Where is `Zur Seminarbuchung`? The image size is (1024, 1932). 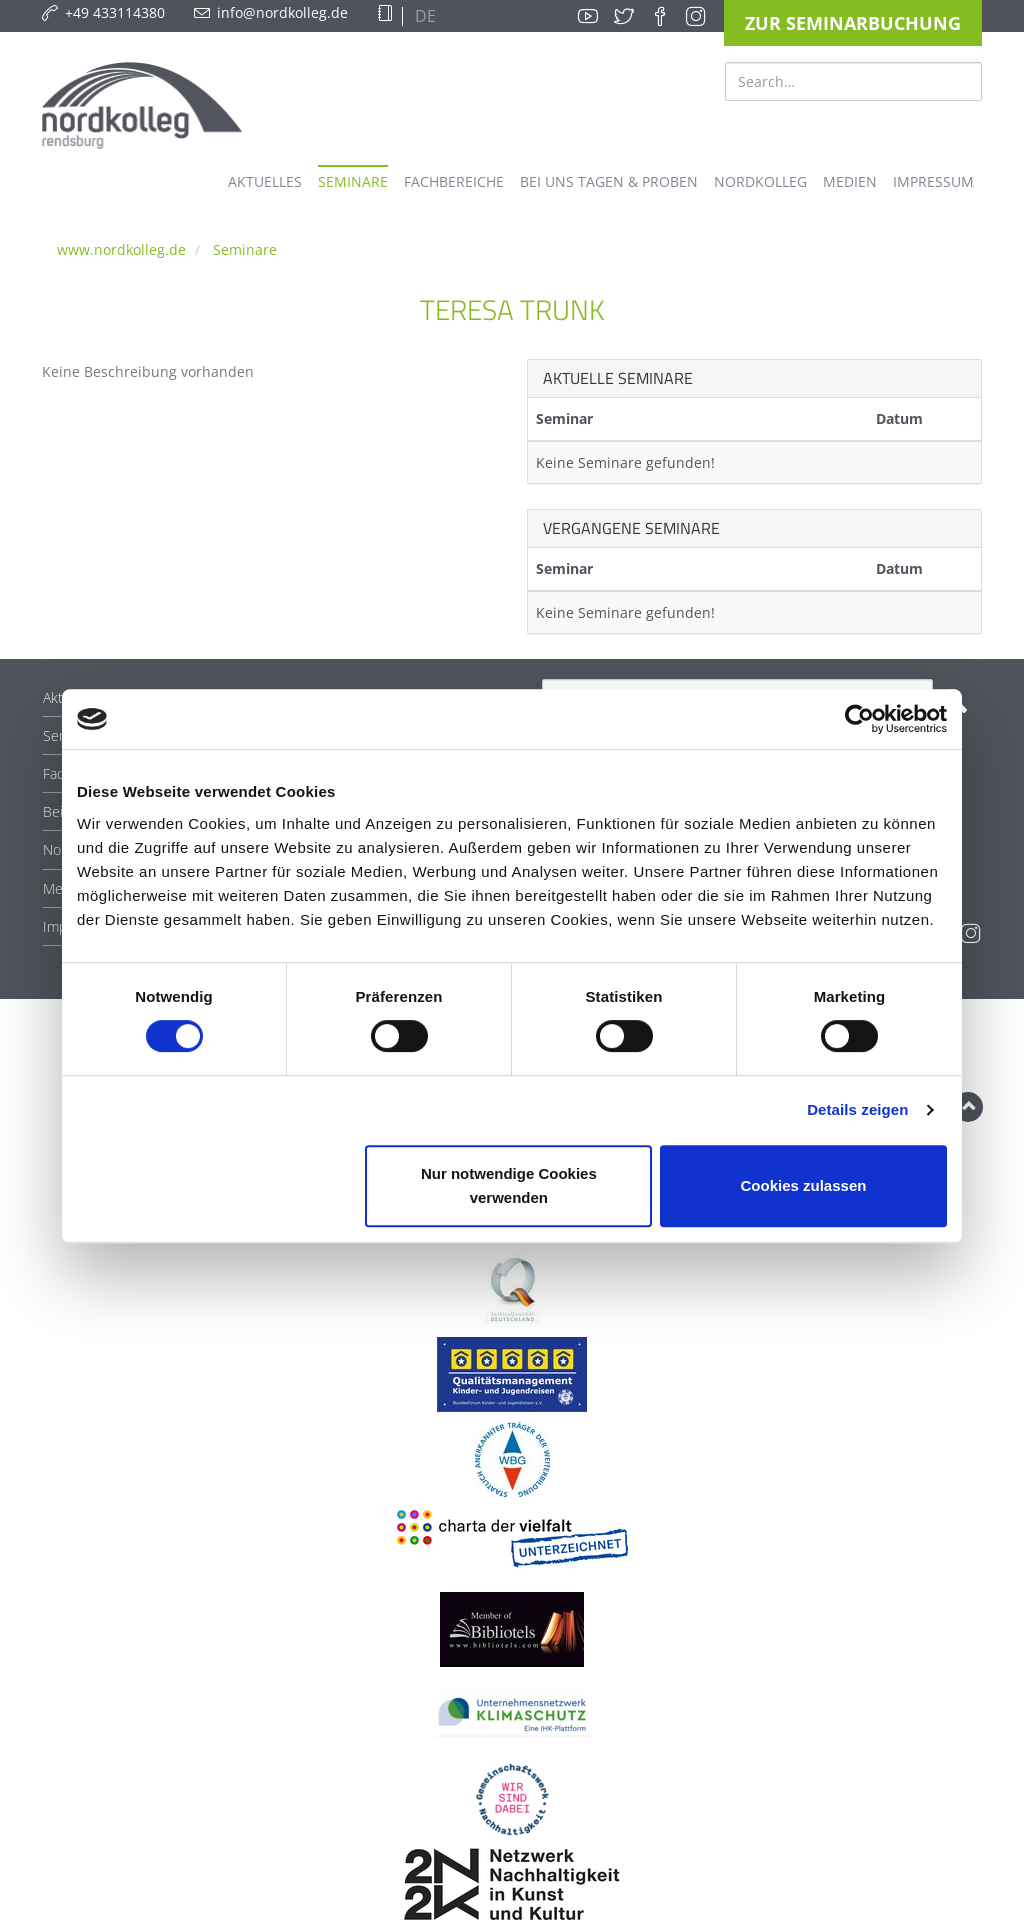
Zur Seminarbuchung is located at coordinates (853, 23).